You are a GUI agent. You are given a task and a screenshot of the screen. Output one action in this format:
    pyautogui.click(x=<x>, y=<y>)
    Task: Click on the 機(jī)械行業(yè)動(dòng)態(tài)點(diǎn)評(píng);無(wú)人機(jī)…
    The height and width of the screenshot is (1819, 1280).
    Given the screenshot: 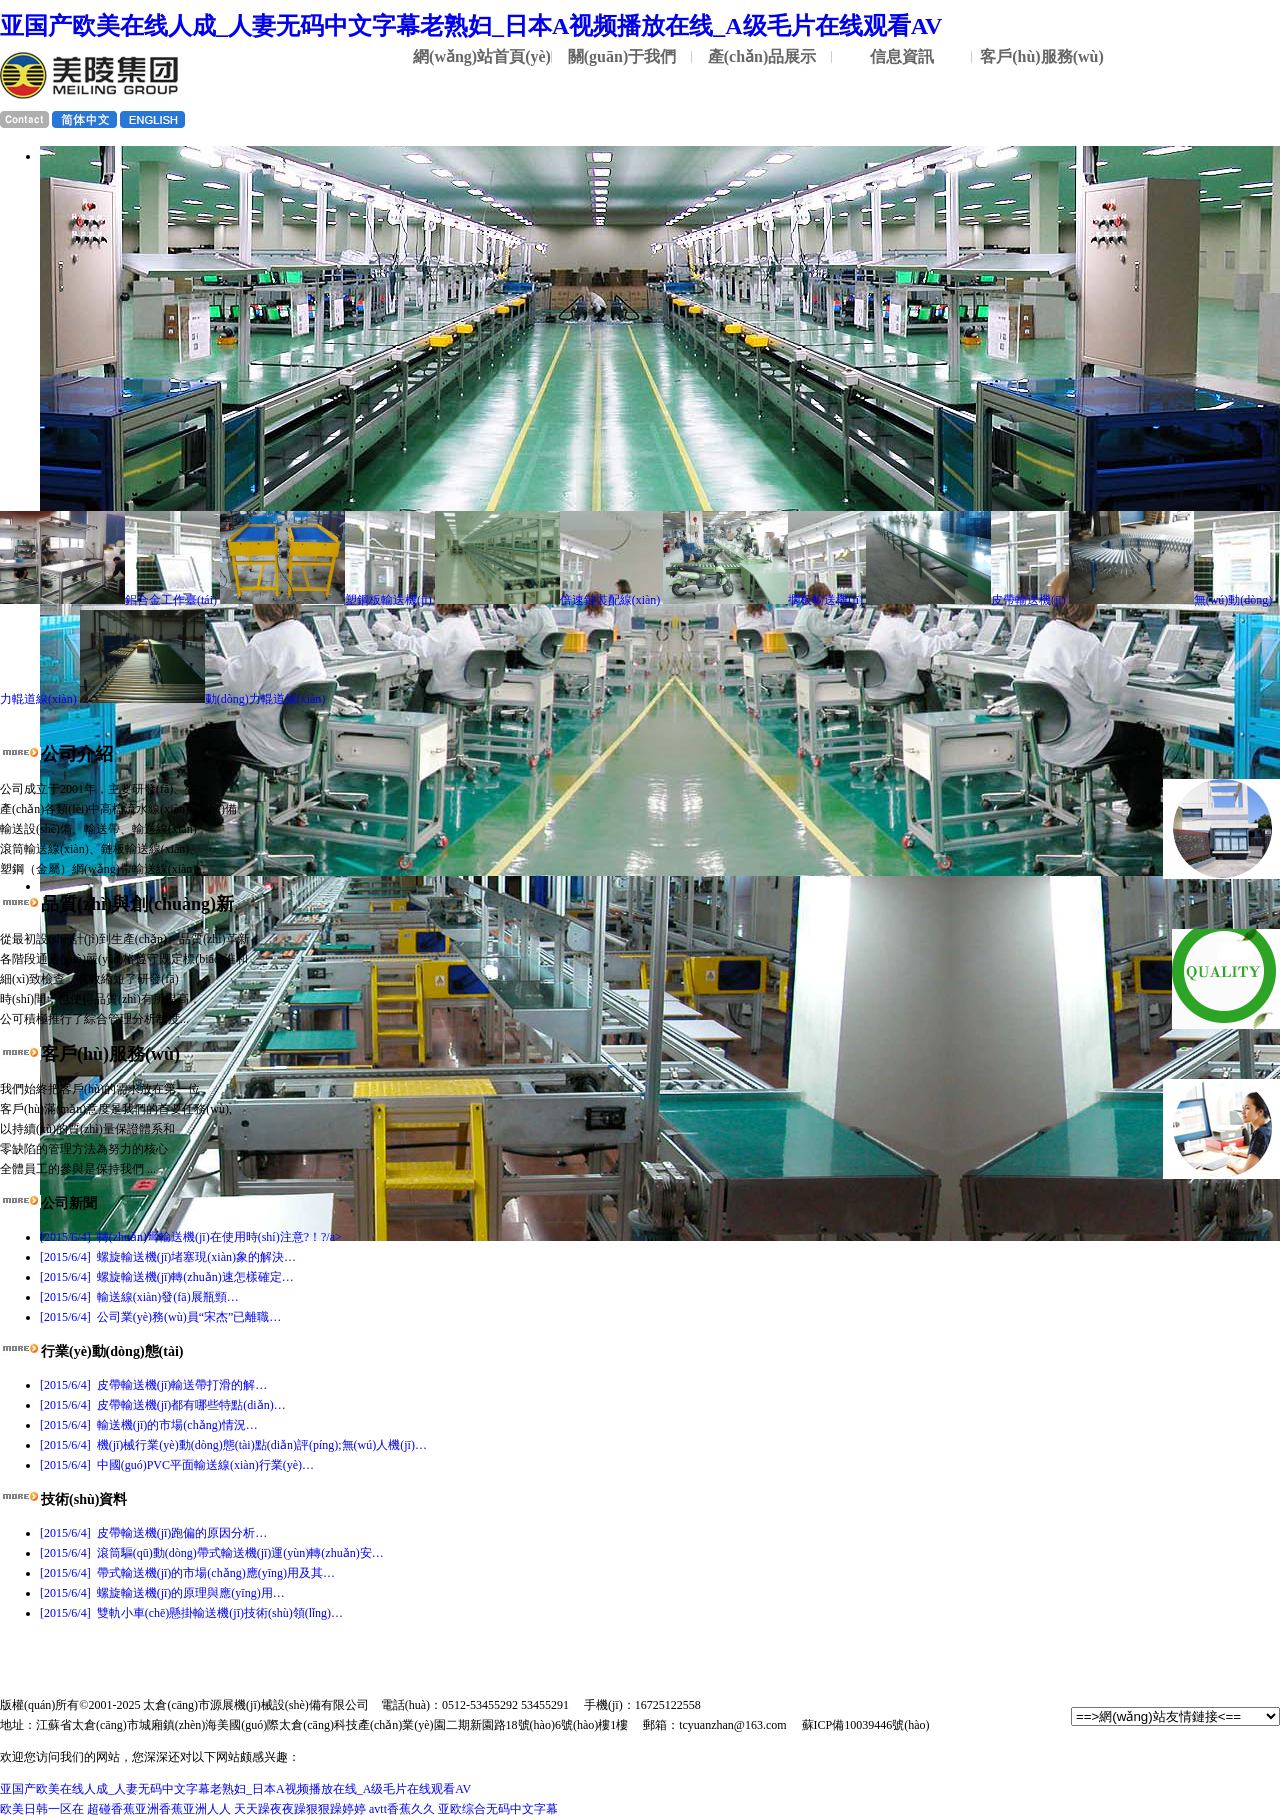 What is the action you would take?
    pyautogui.click(x=233, y=1445)
    